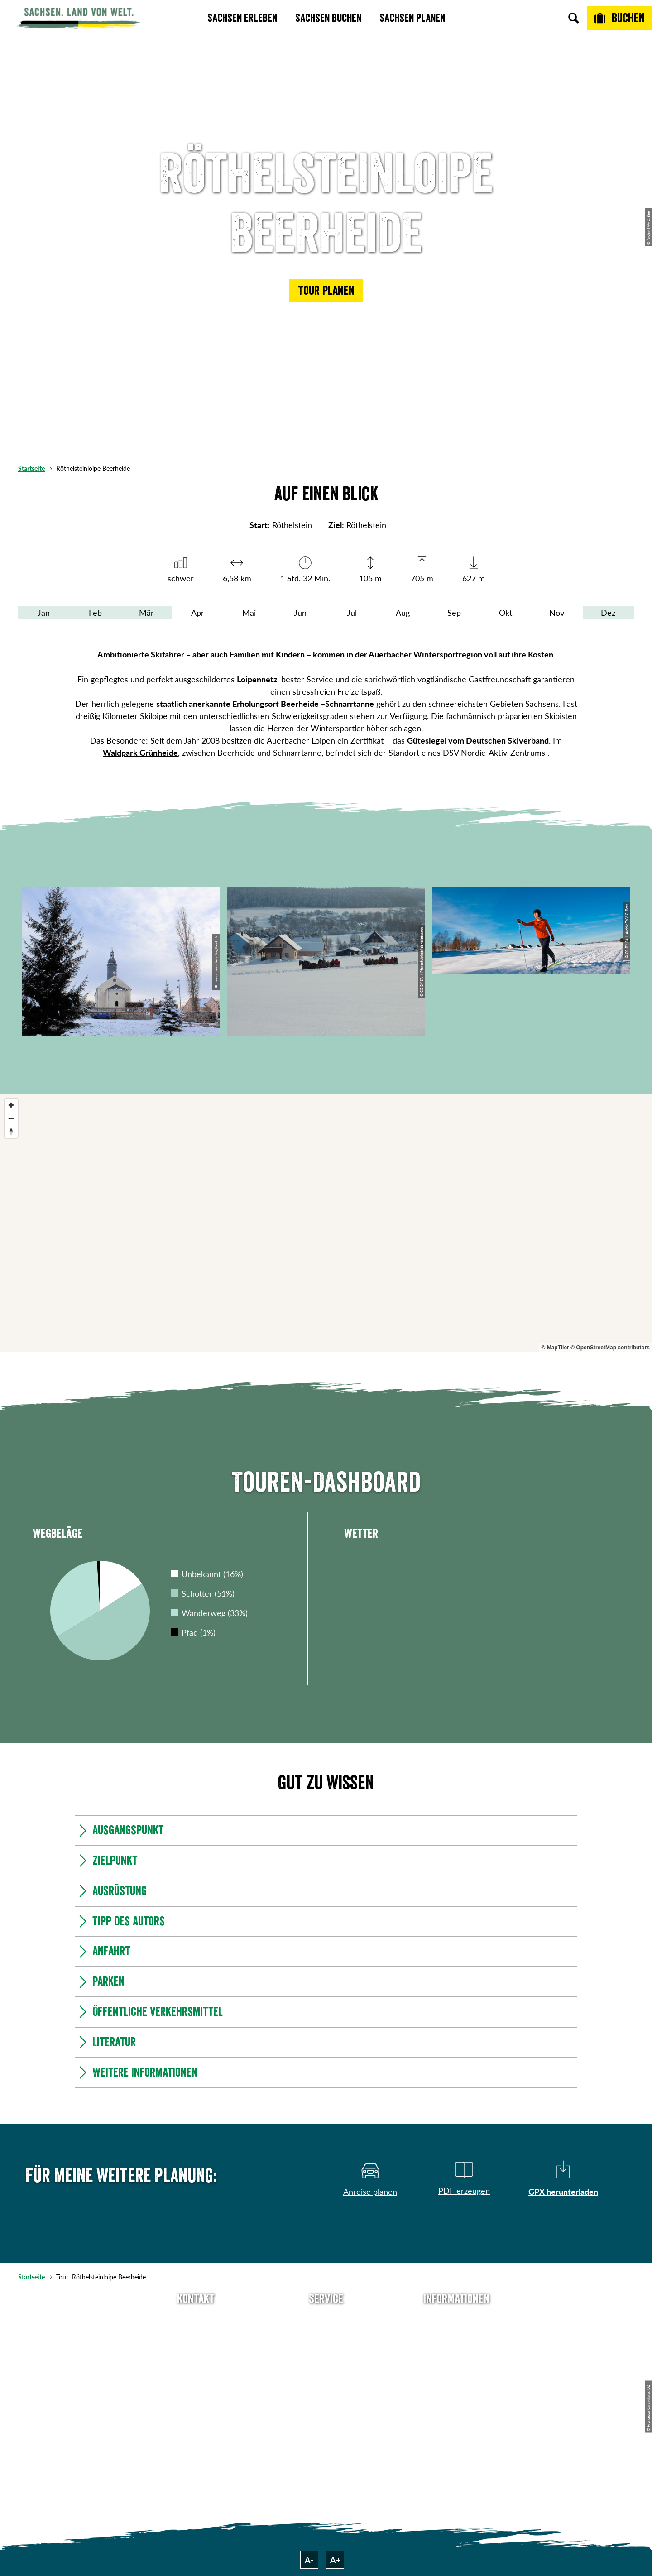  Describe the element at coordinates (326, 1223) in the screenshot. I see `[region]` at that location.